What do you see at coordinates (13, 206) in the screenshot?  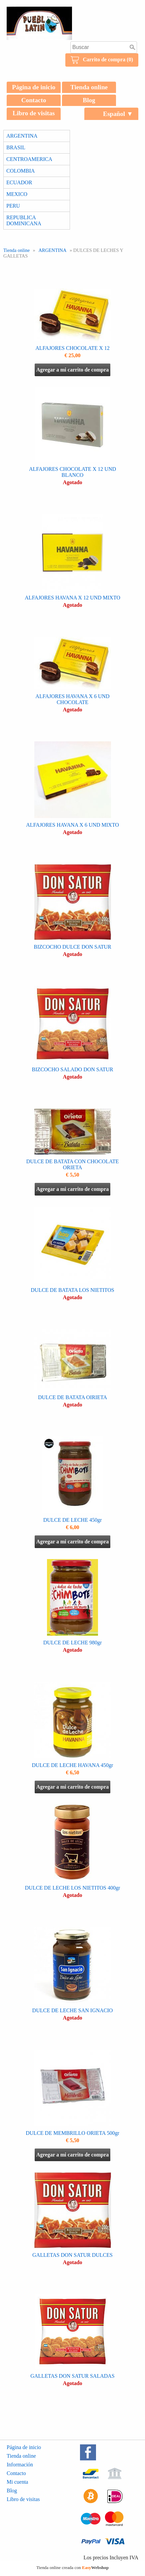 I see `PERU` at bounding box center [13, 206].